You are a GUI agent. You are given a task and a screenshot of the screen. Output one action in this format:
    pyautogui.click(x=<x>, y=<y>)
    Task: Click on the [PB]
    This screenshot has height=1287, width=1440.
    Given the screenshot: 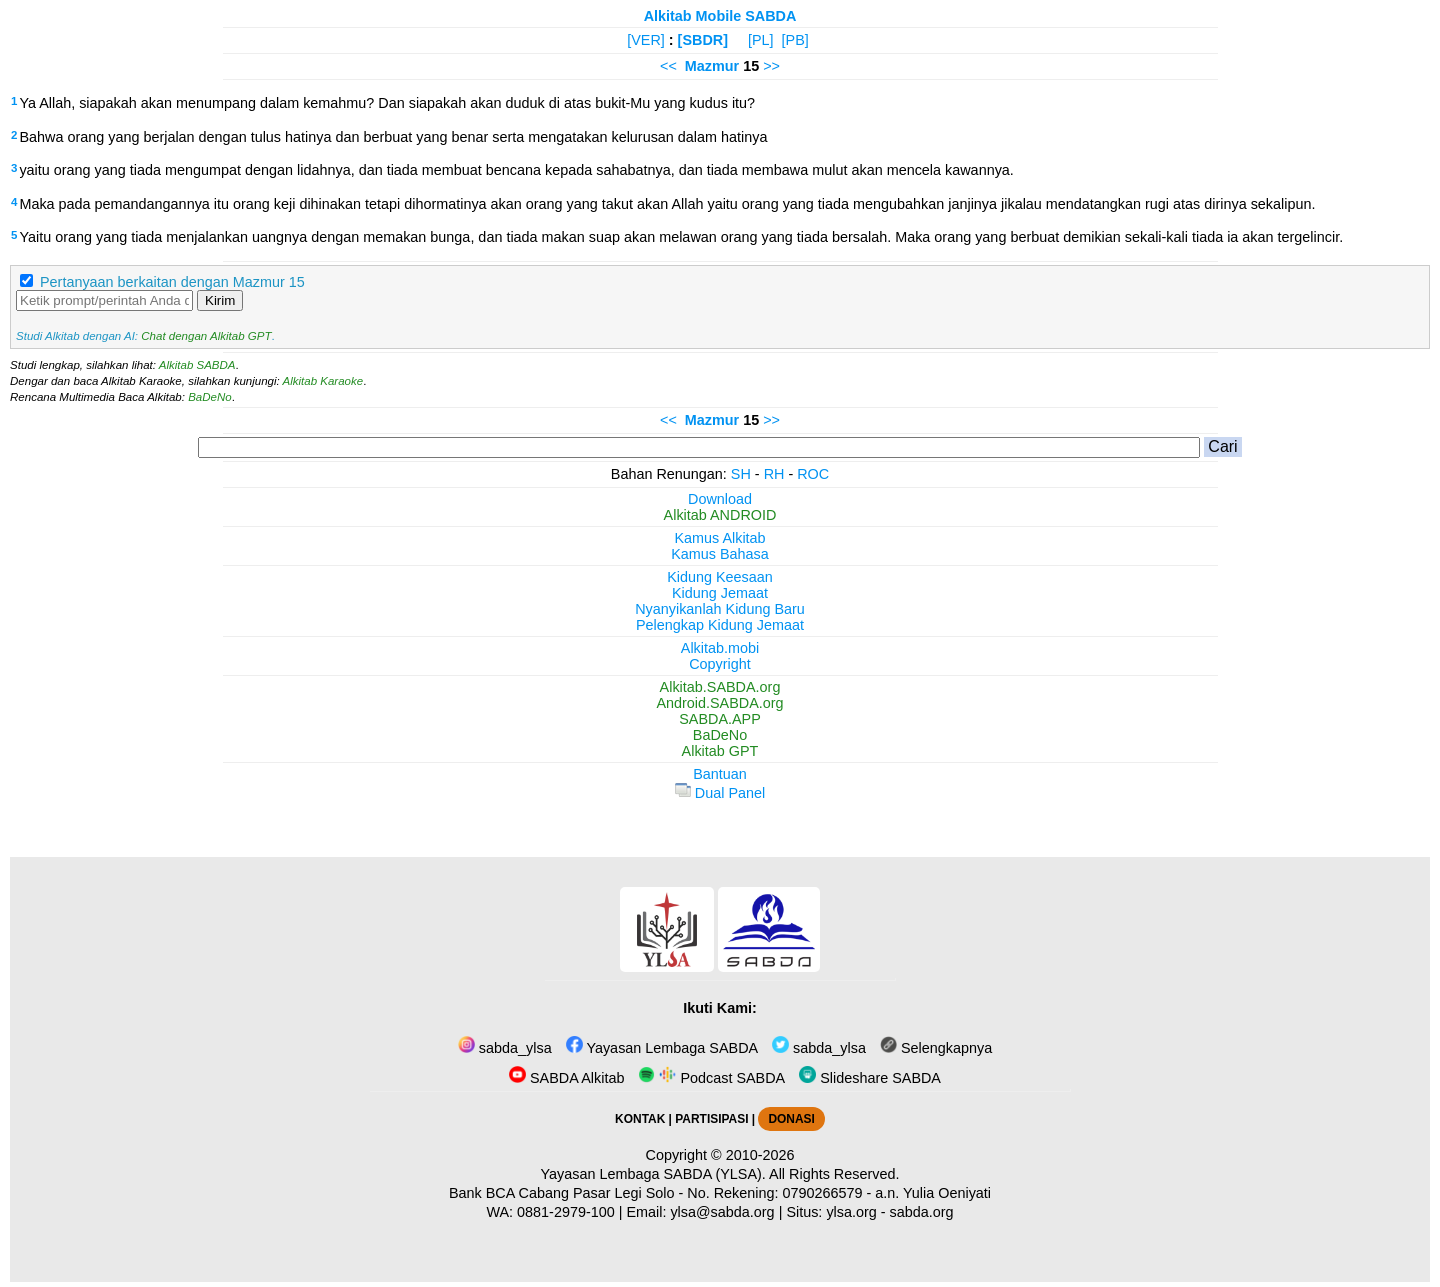 What is the action you would take?
    pyautogui.click(x=795, y=40)
    